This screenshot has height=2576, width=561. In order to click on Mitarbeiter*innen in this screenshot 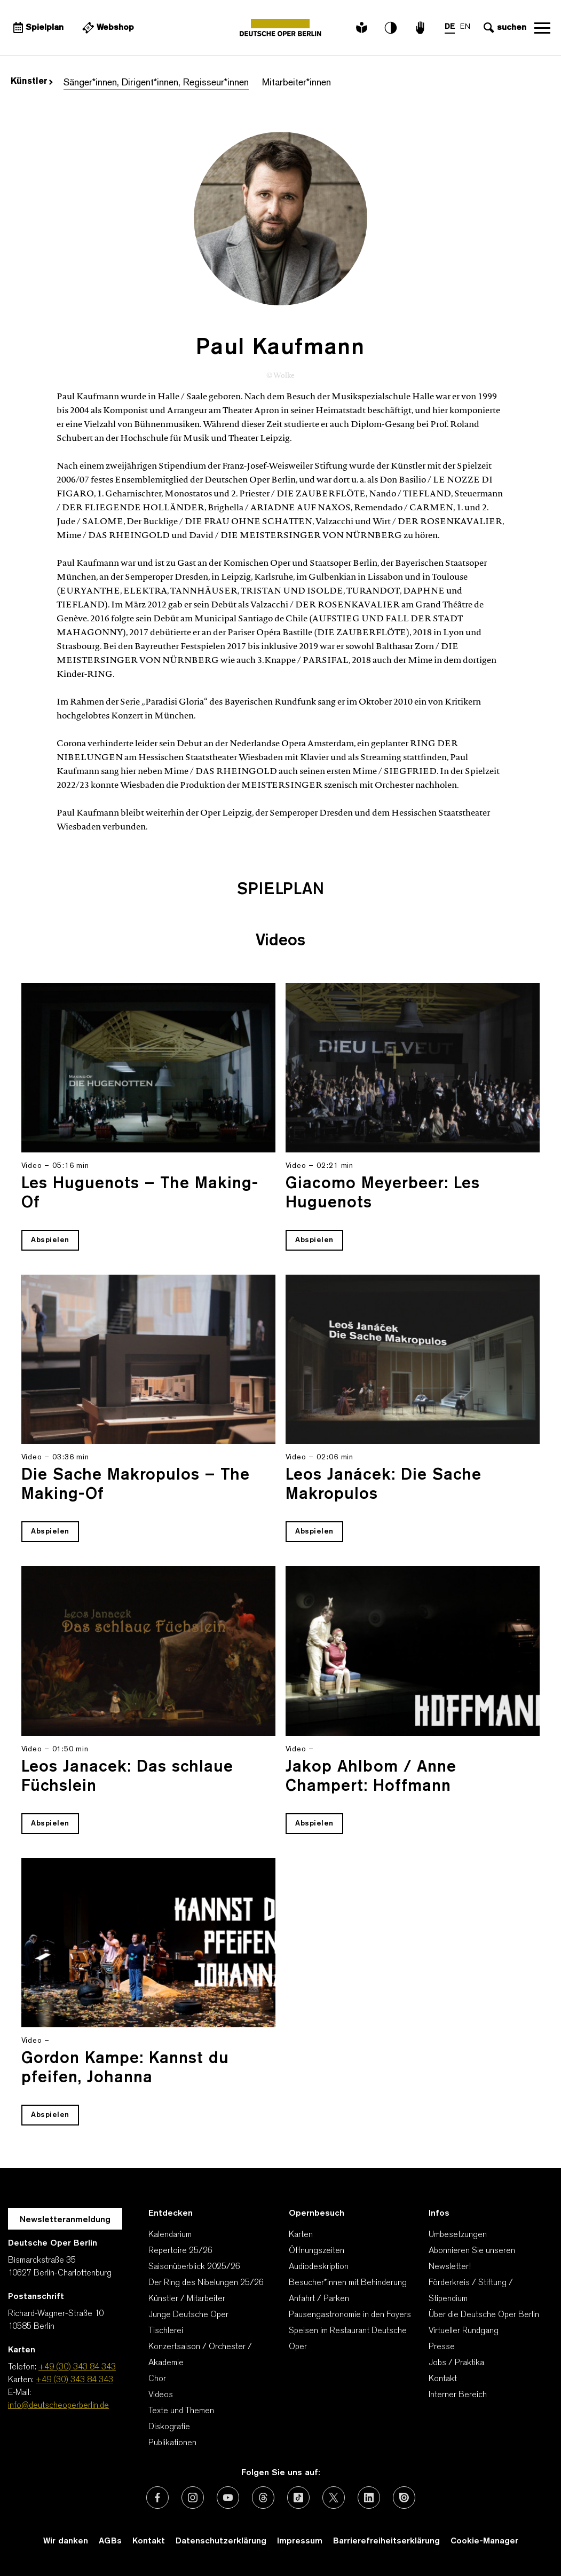, I will do `click(296, 83)`.